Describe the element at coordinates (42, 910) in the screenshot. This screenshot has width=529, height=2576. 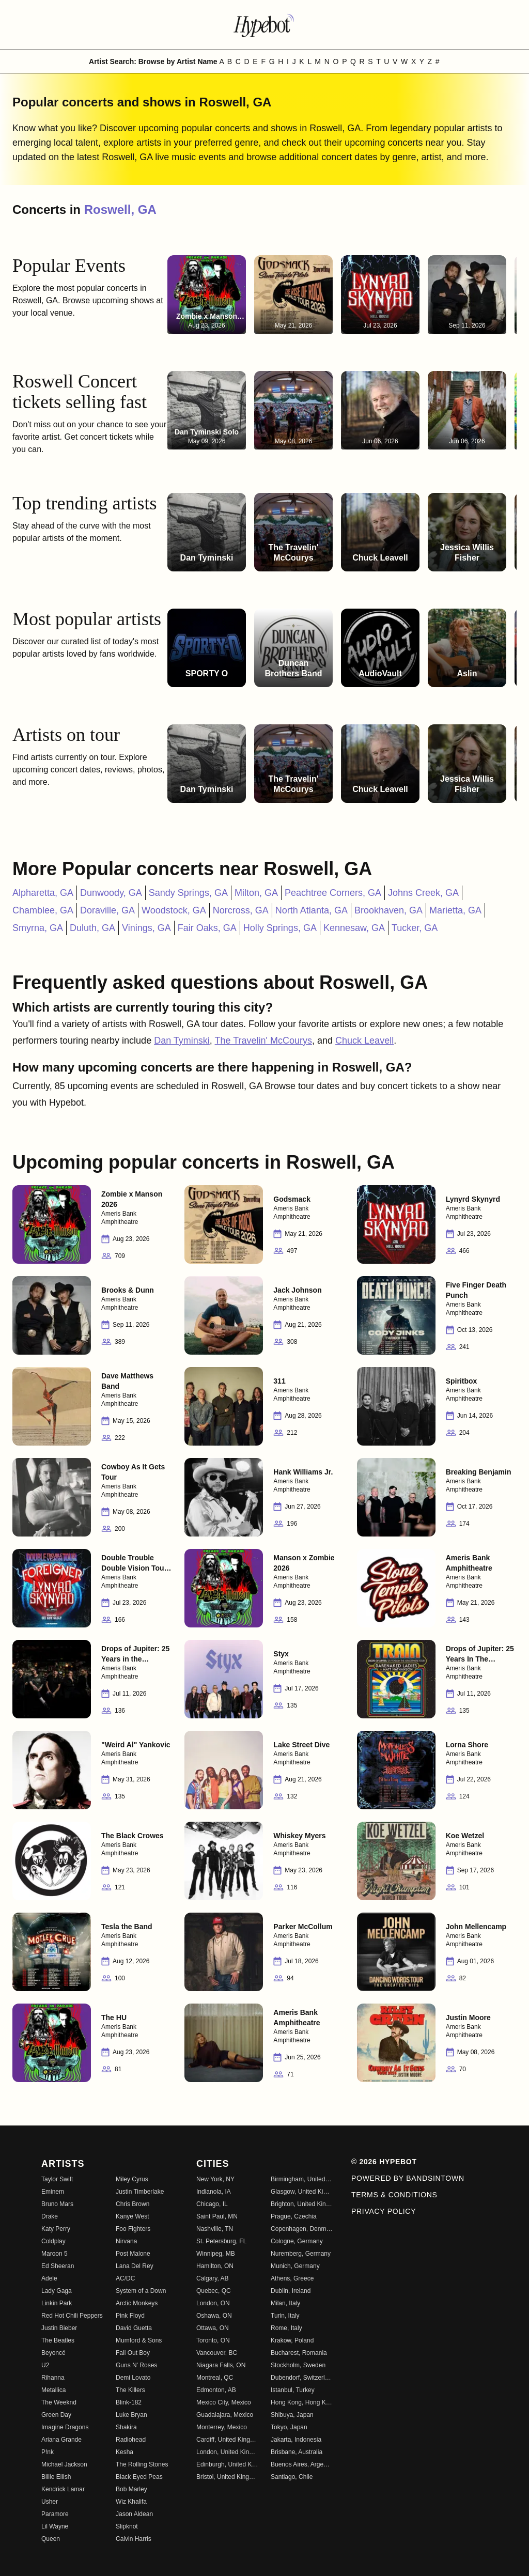
I see `Chamblee, GA` at that location.